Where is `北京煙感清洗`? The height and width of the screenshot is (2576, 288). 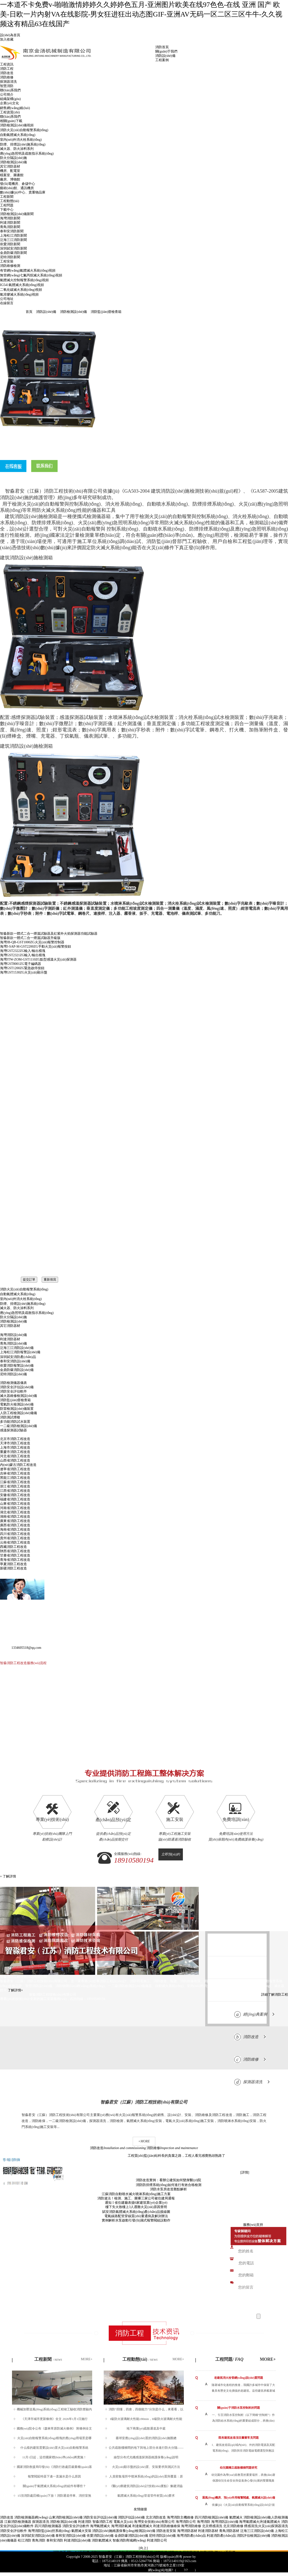
北京煙感清洗 is located at coordinates (212, 2533).